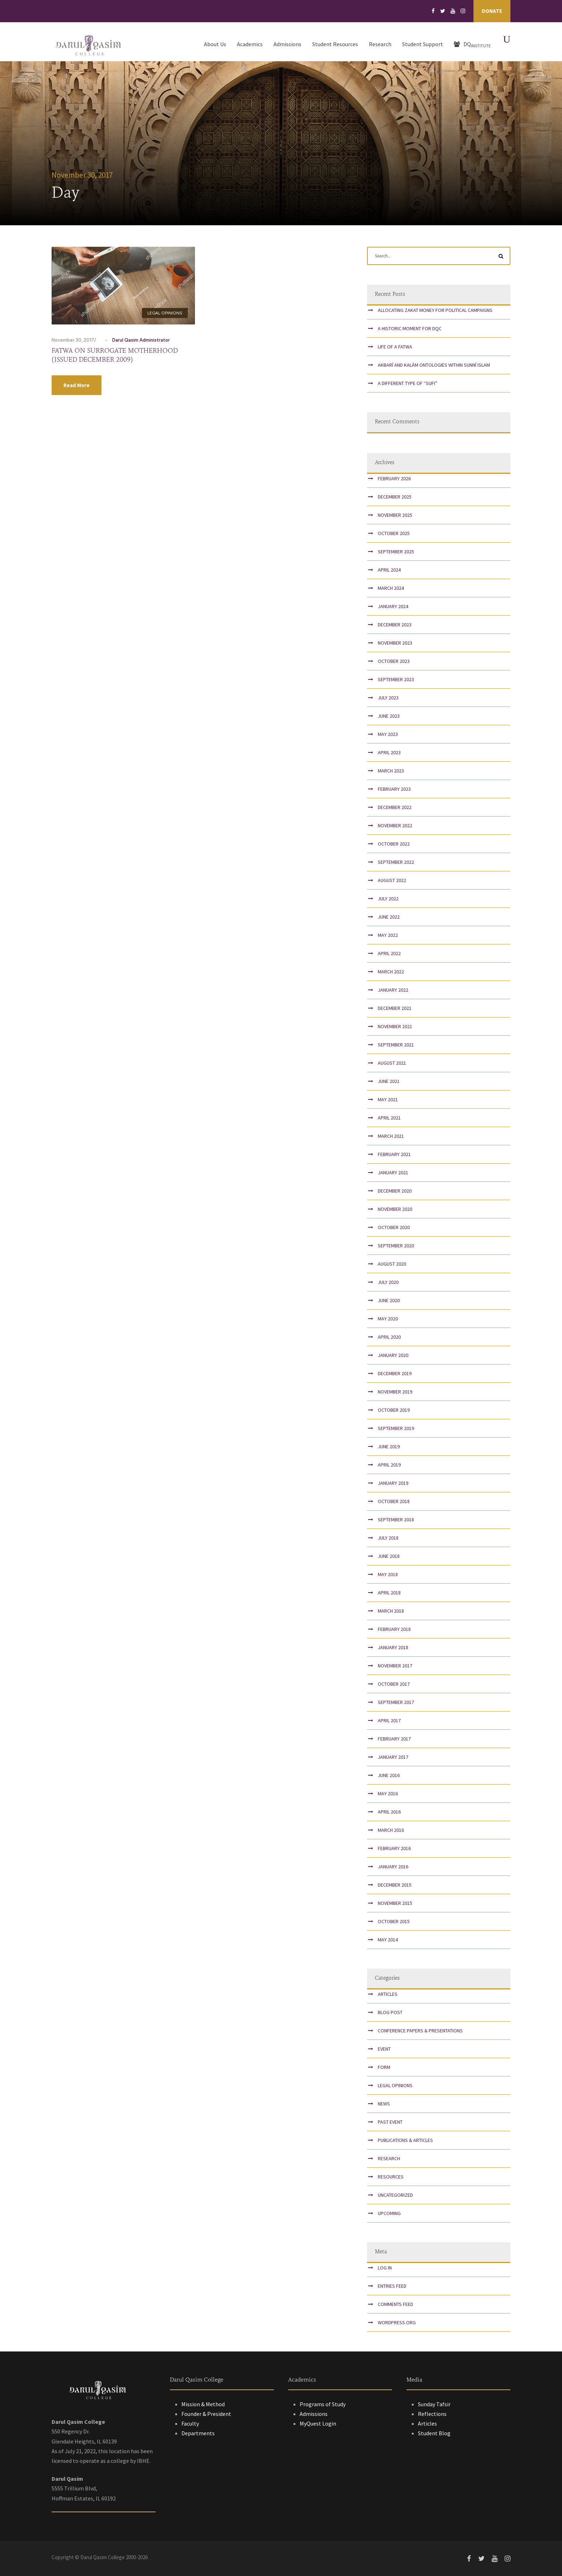  I want to click on February 2023, so click(394, 789).